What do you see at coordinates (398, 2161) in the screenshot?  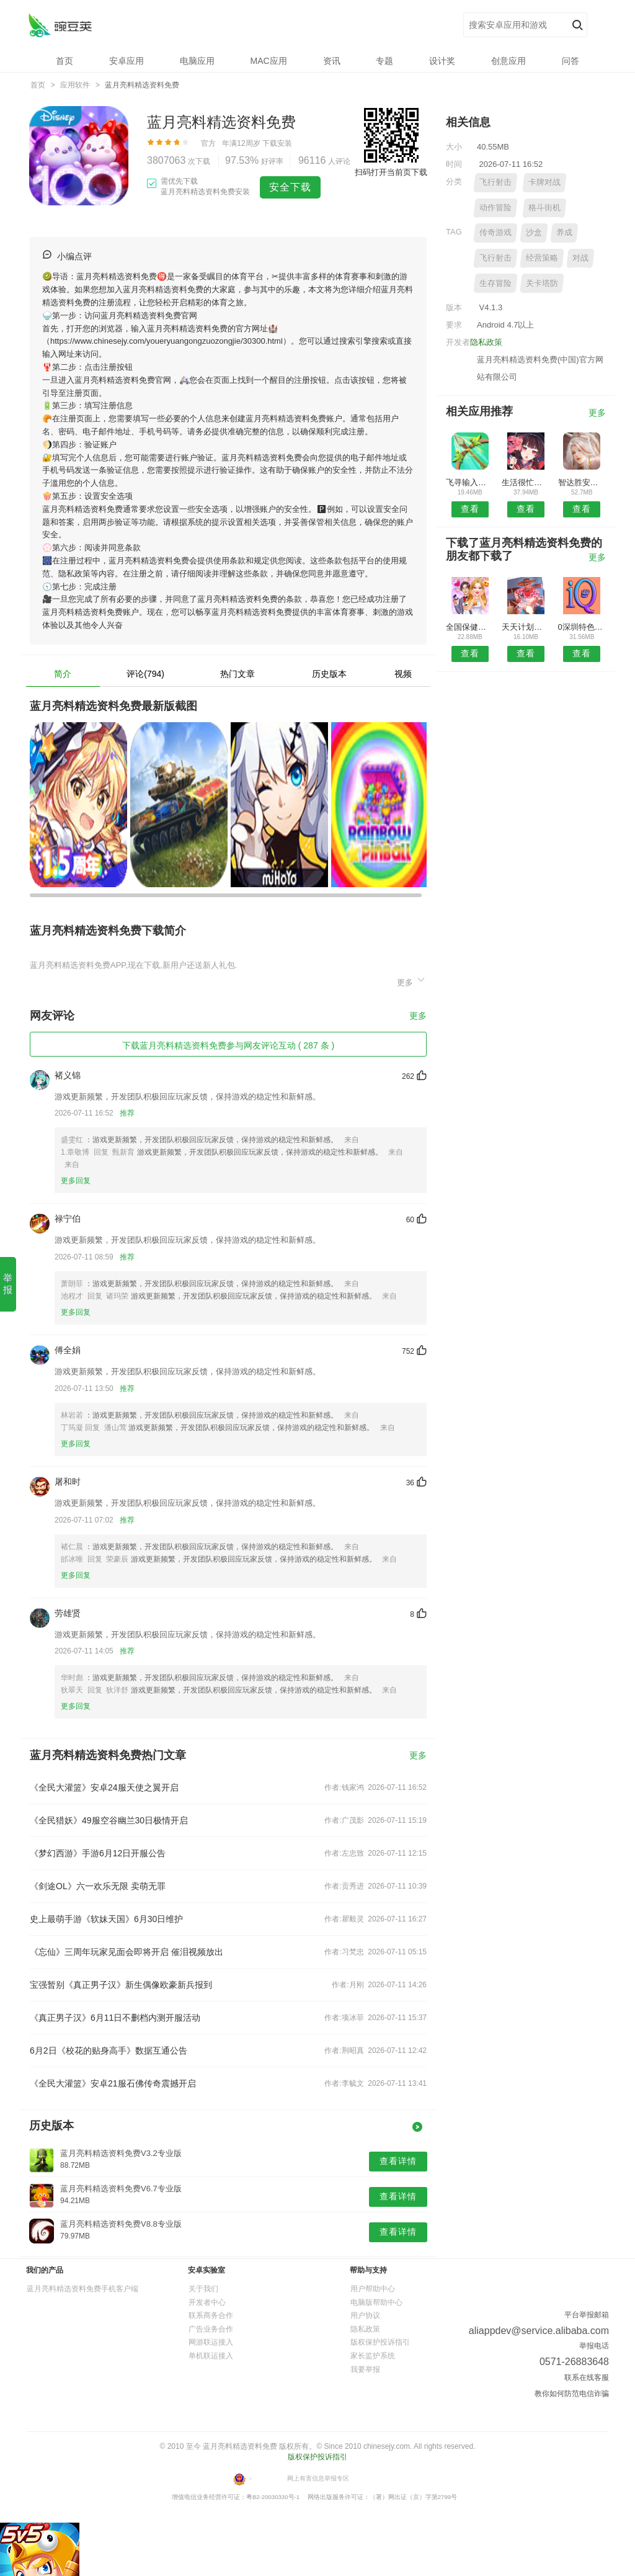 I see `查看详情` at bounding box center [398, 2161].